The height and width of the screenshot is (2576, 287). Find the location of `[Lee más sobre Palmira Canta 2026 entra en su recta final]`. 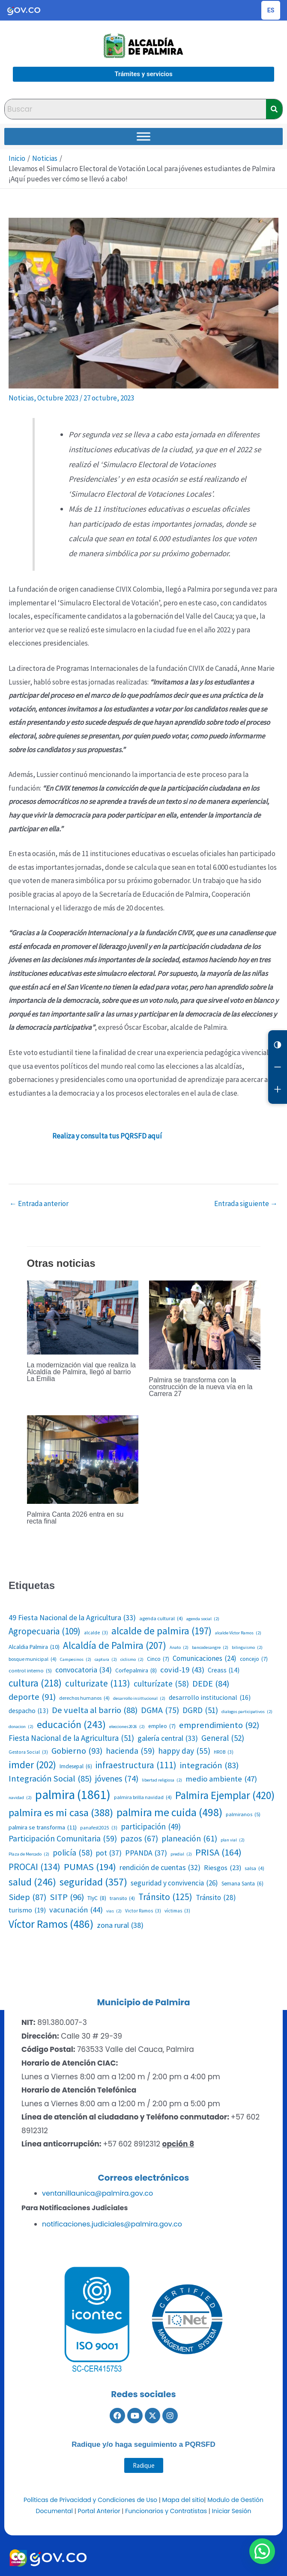

[Lee más sobre Palmira Canta 2026 entra en su recta final] is located at coordinates (82, 1459).